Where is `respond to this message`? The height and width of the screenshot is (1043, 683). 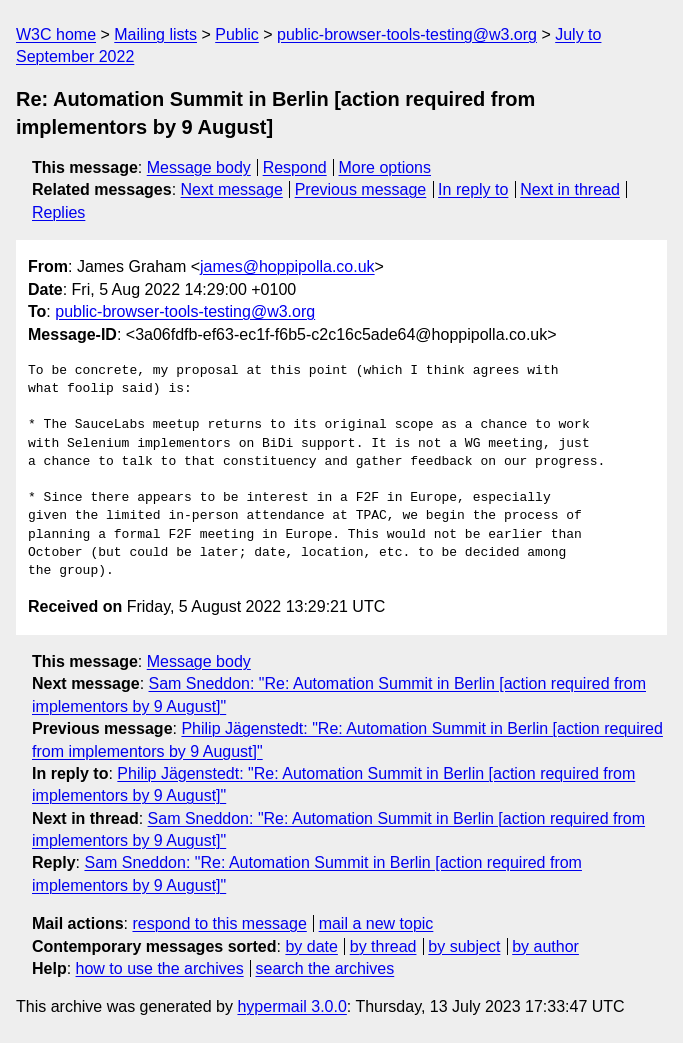
respond to this message is located at coordinates (219, 923).